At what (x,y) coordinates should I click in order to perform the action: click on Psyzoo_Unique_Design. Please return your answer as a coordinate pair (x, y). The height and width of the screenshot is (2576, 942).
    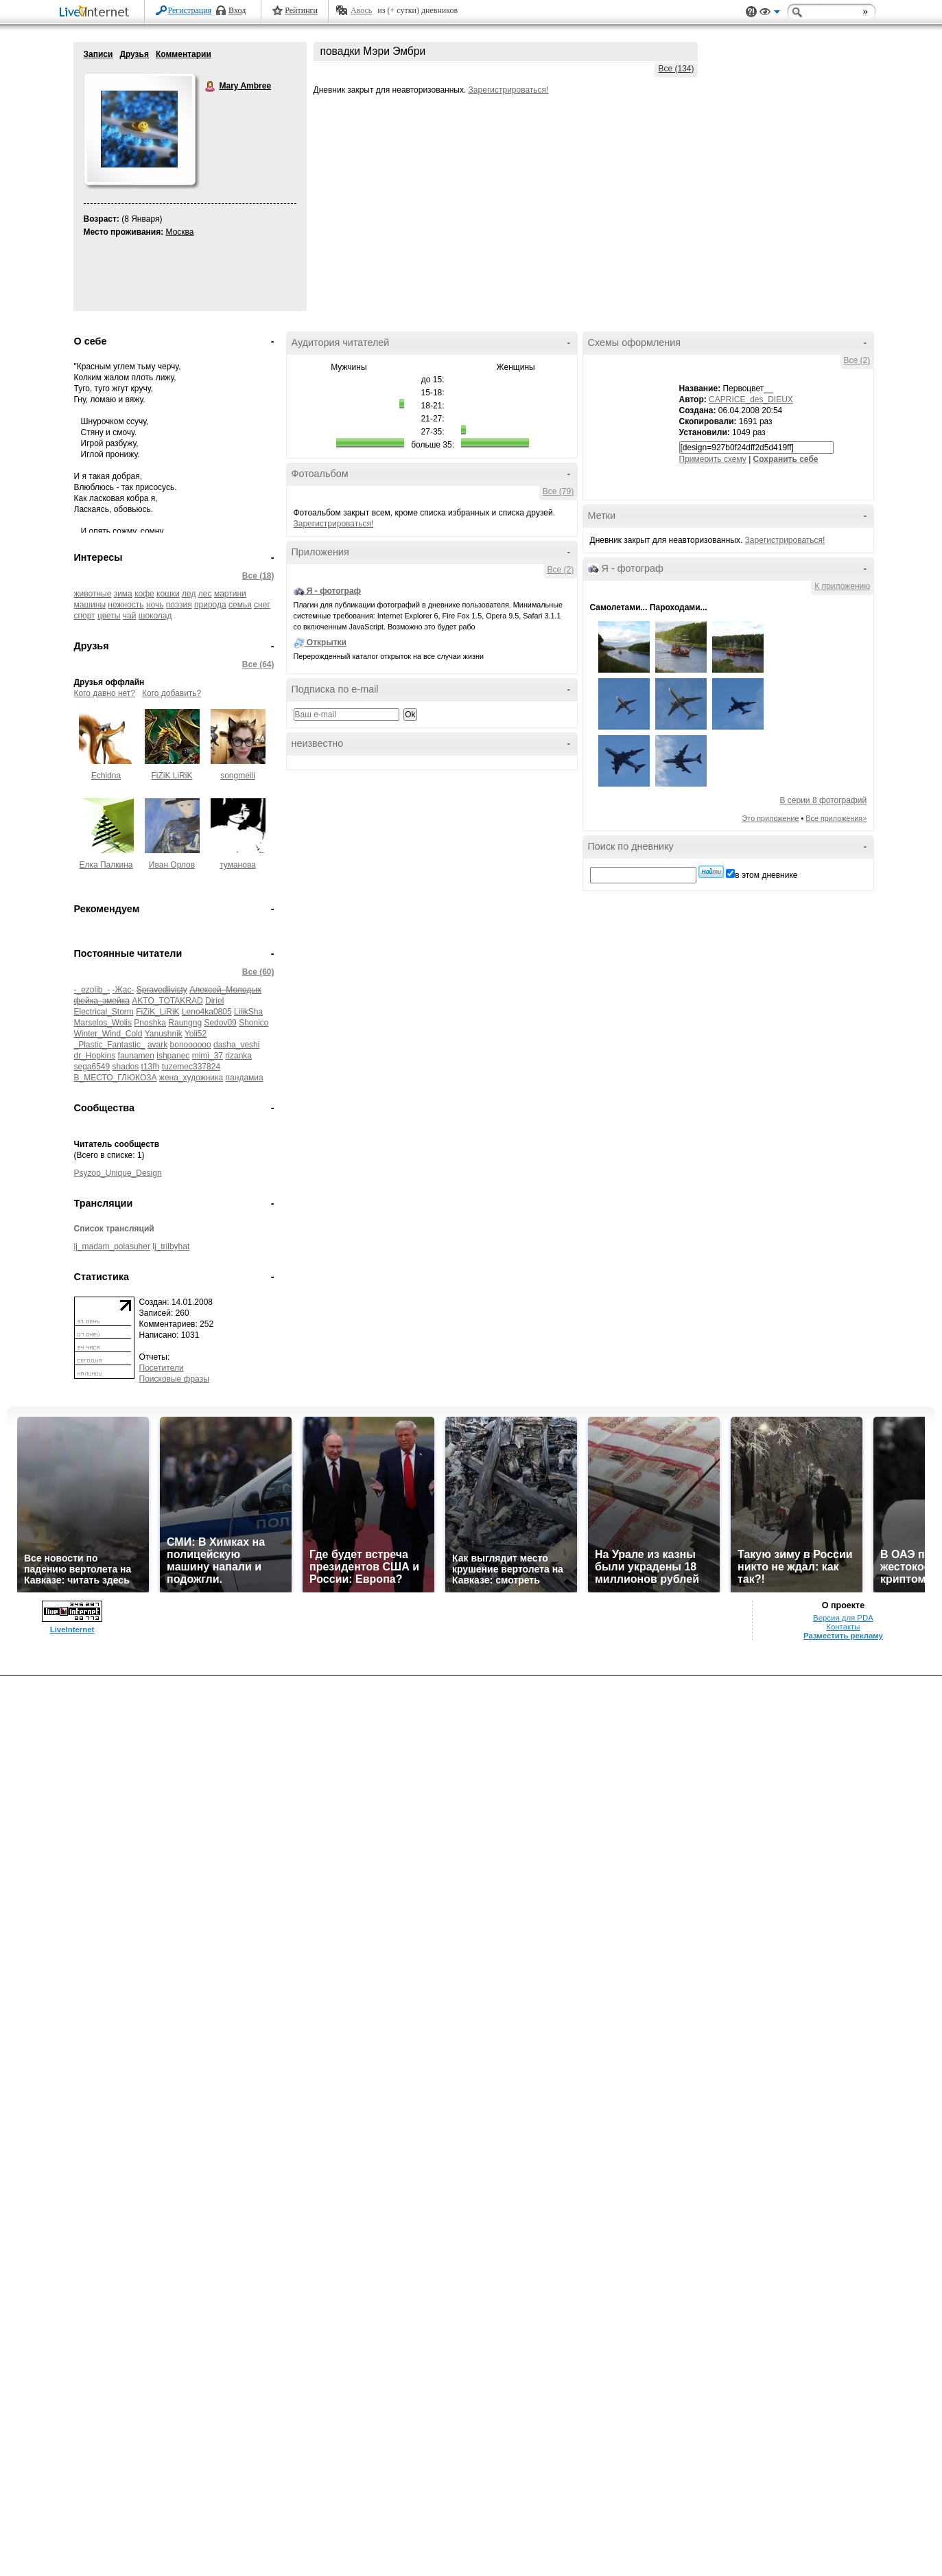
    Looking at the image, I should click on (118, 1173).